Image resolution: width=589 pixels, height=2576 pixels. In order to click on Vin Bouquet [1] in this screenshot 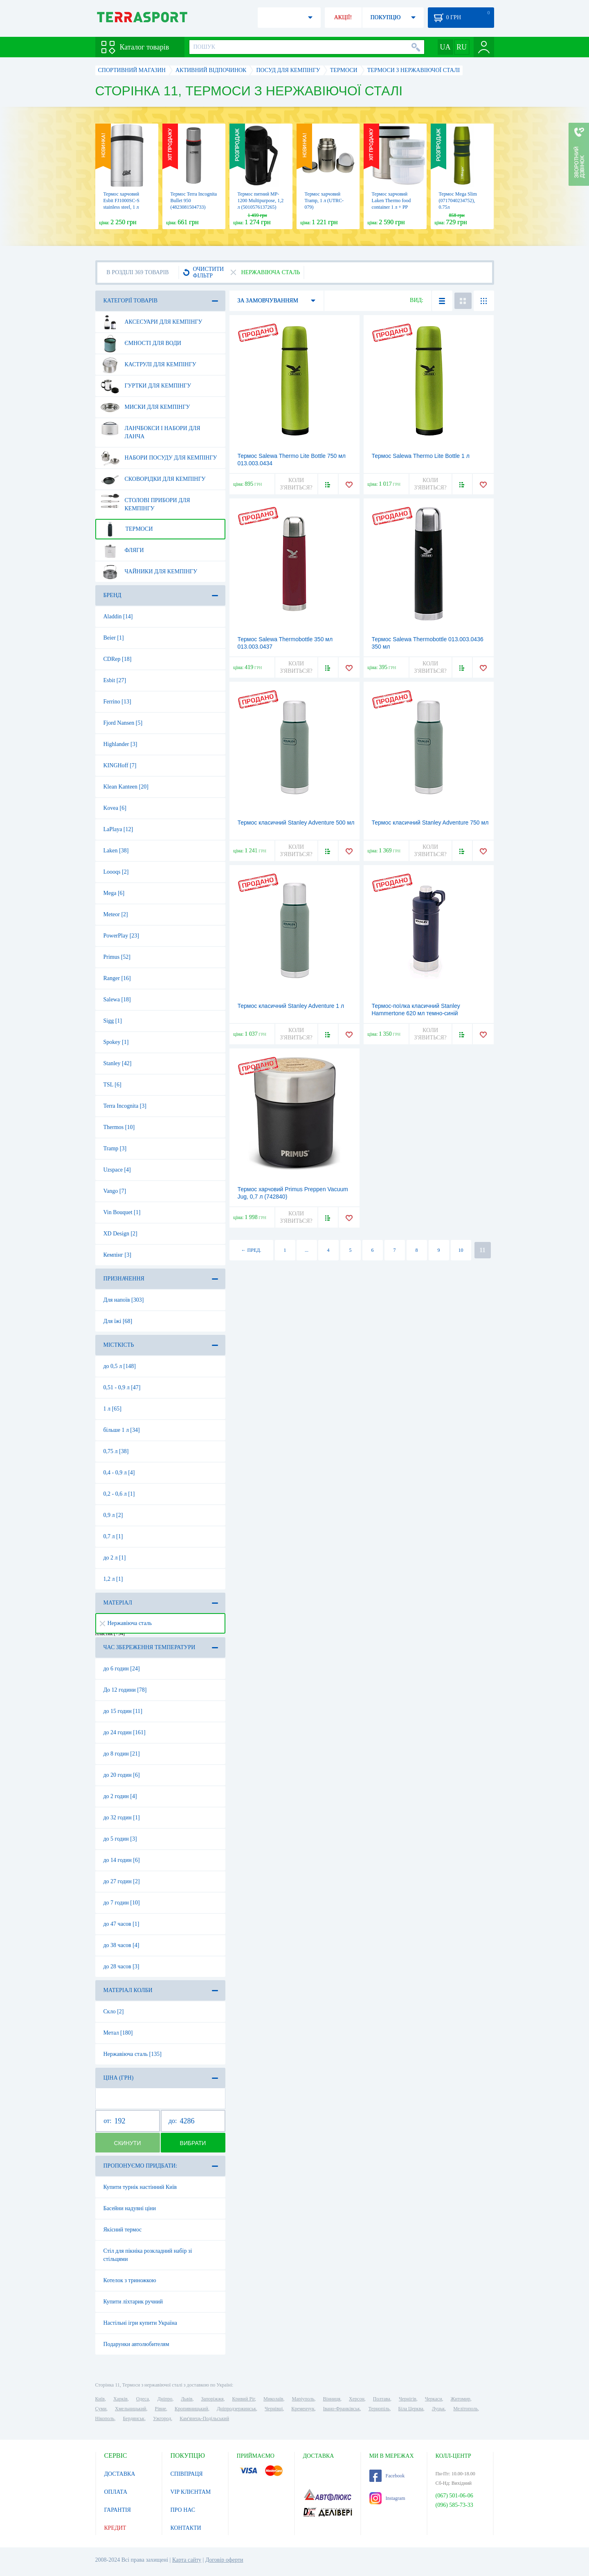, I will do `click(122, 1212)`.